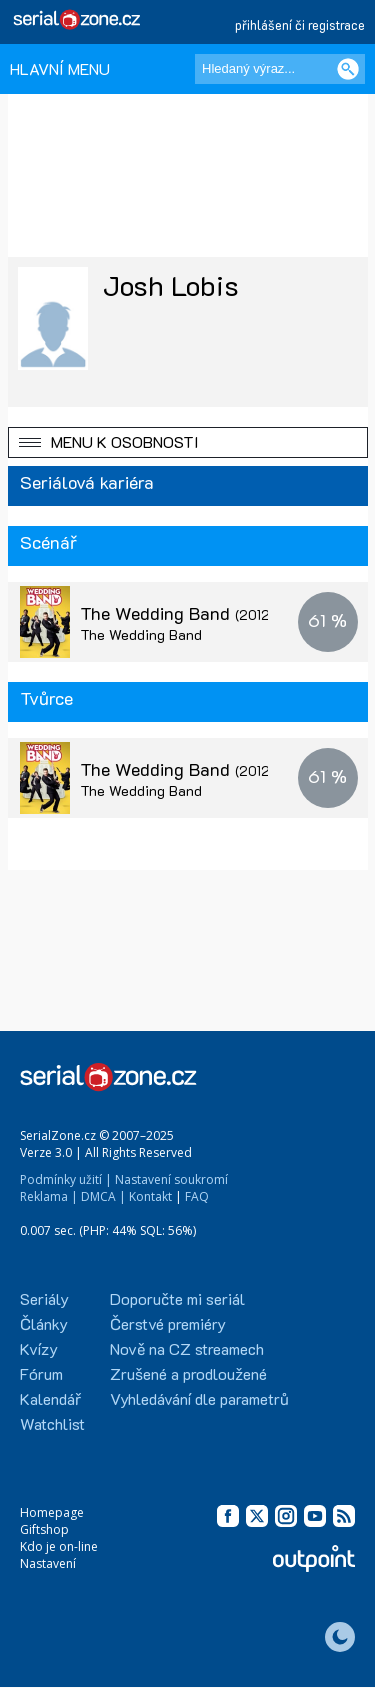  What do you see at coordinates (52, 1423) in the screenshot?
I see `Watchlist` at bounding box center [52, 1423].